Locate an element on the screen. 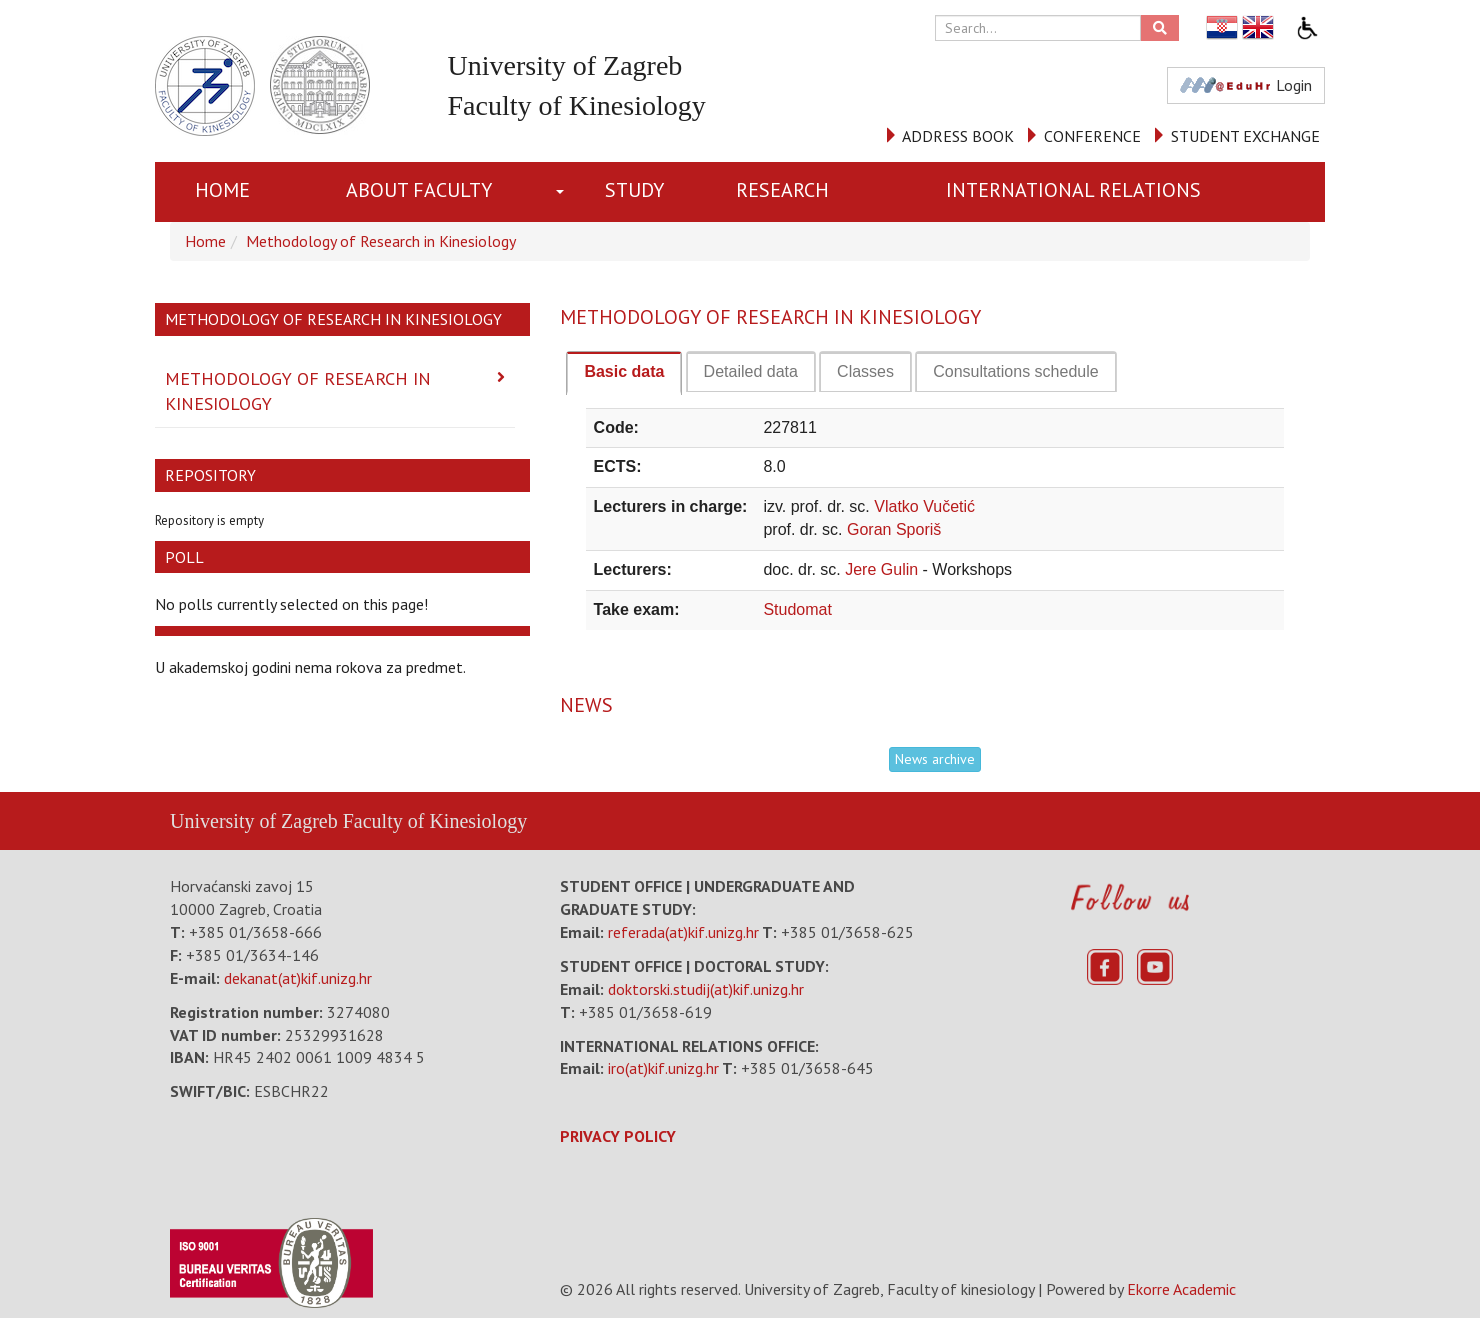 Image resolution: width=1480 pixels, height=1318 pixels. dekanat(at)kif.unizg.hr is located at coordinates (298, 978).